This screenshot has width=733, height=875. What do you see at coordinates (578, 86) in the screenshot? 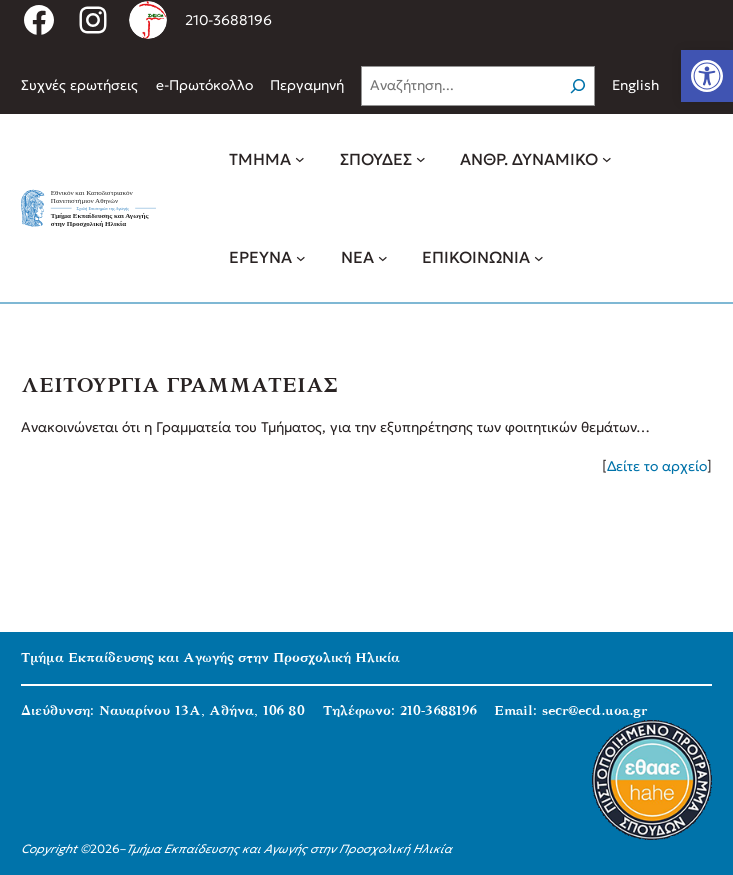
I see `[Search]` at bounding box center [578, 86].